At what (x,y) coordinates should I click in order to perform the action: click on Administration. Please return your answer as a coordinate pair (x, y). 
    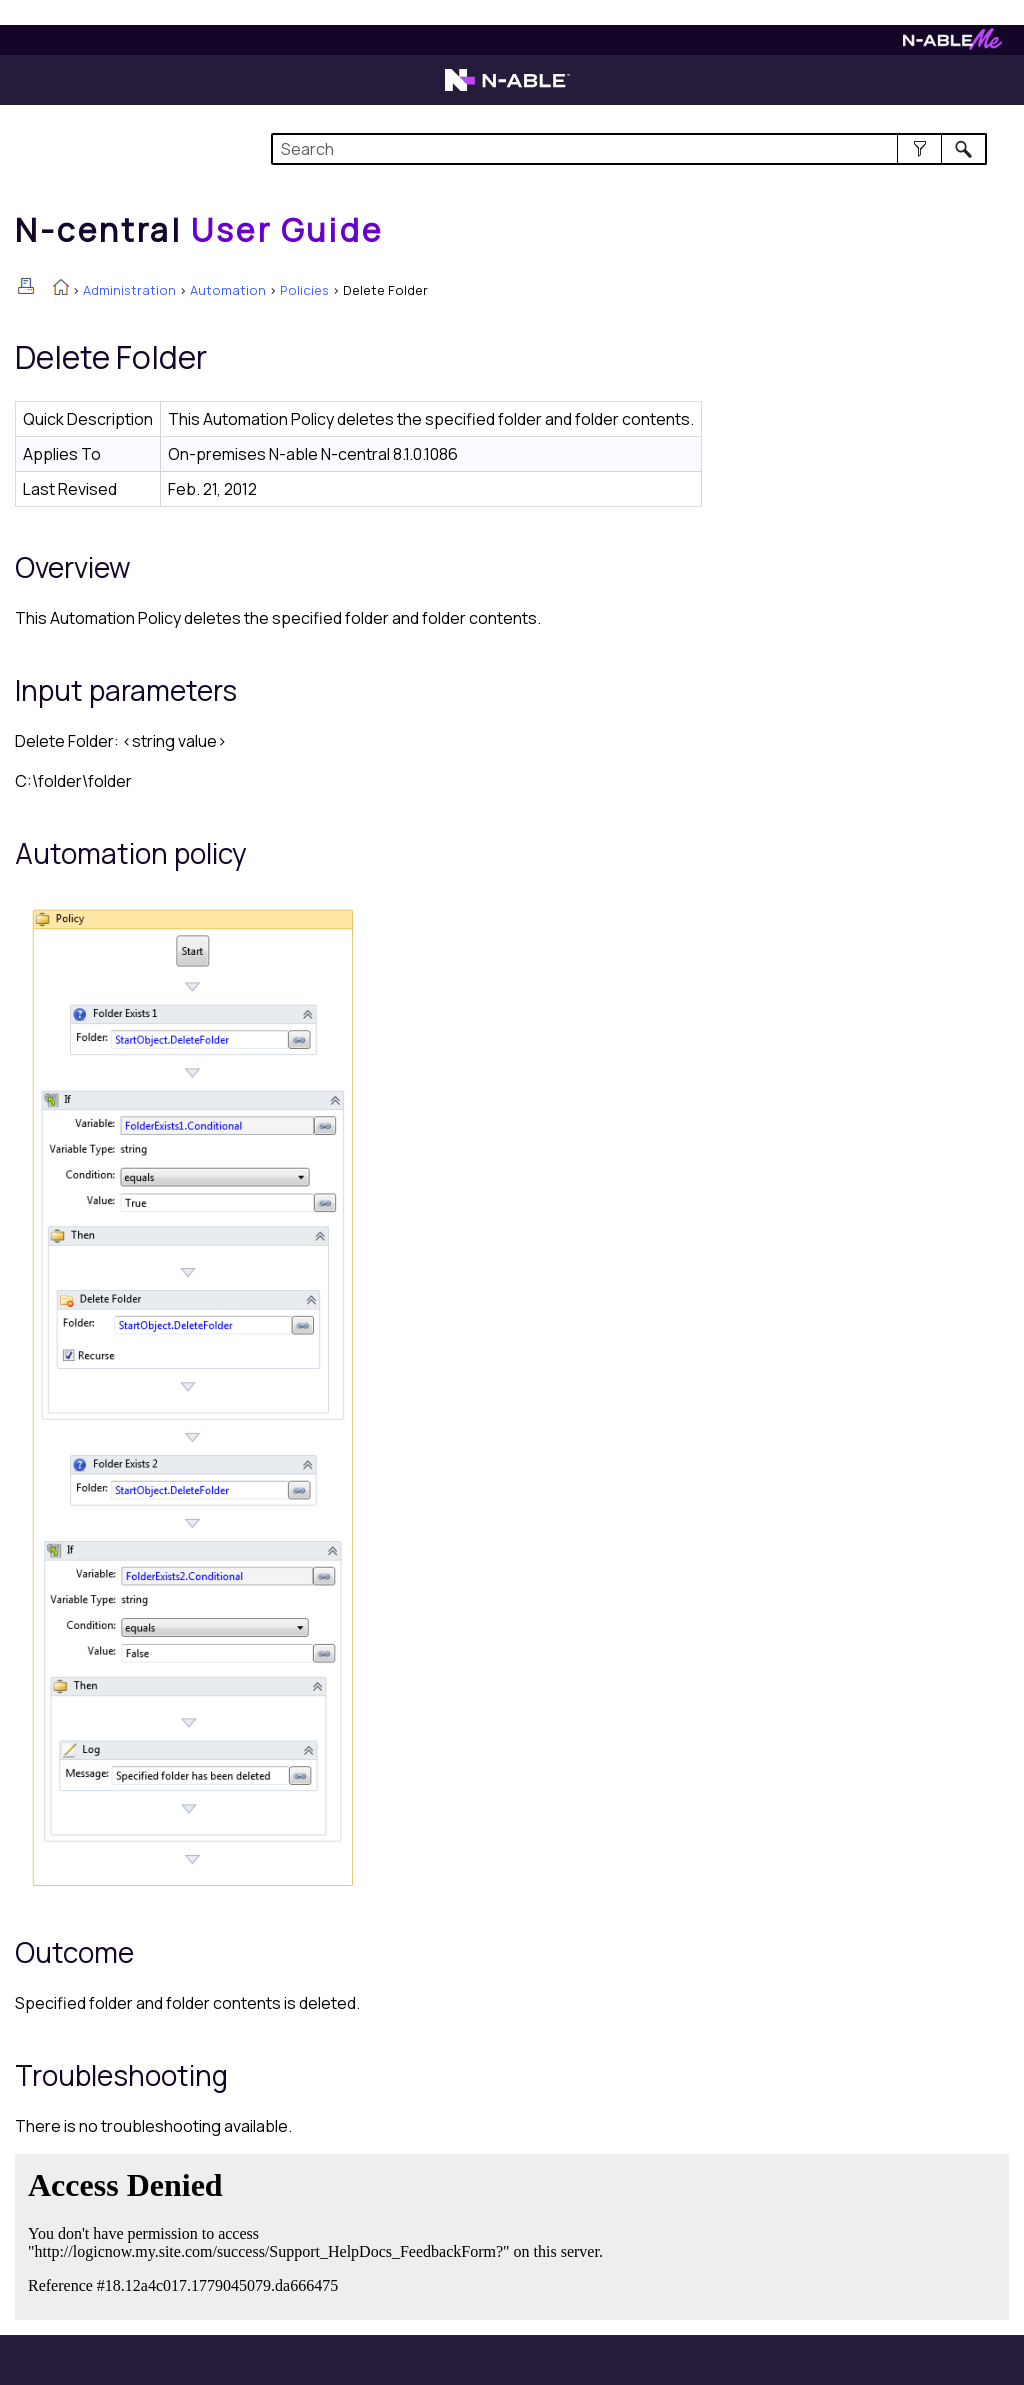
    Looking at the image, I should click on (129, 290).